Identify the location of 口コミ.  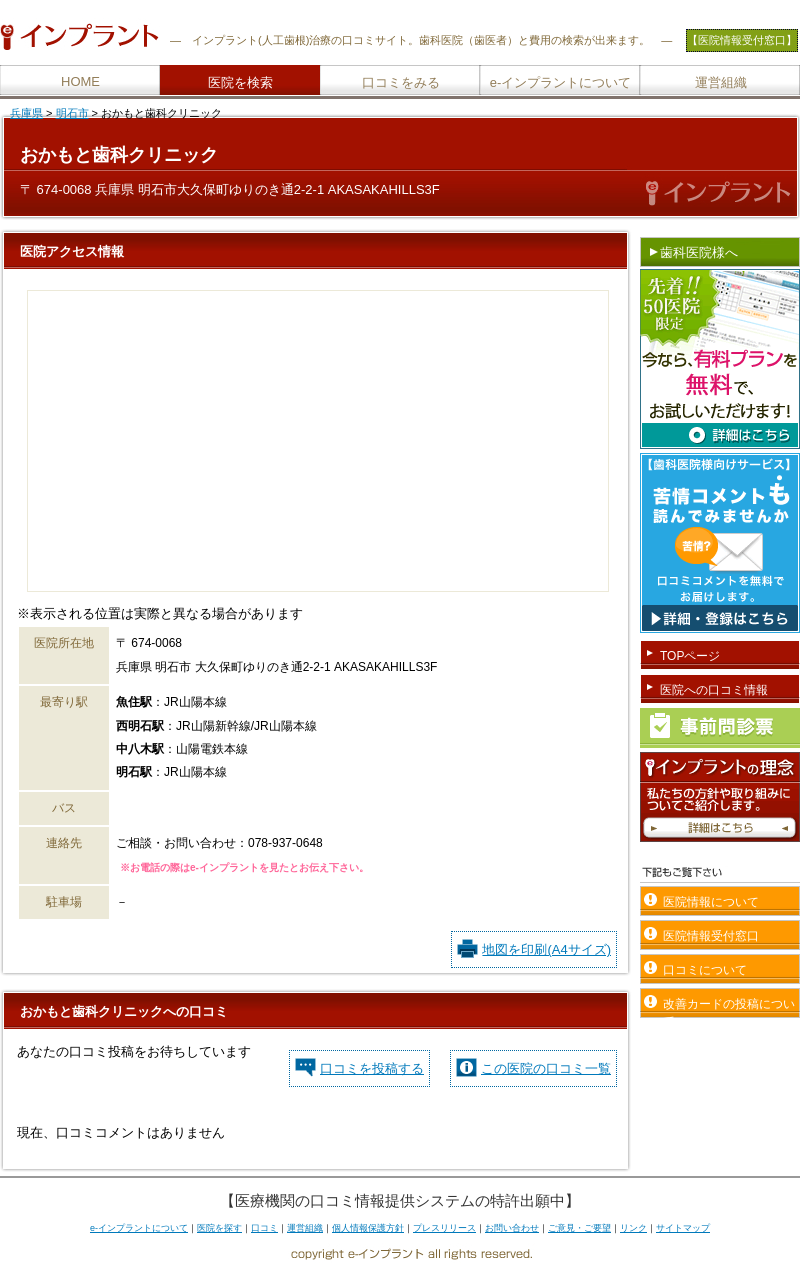
(264, 1228).